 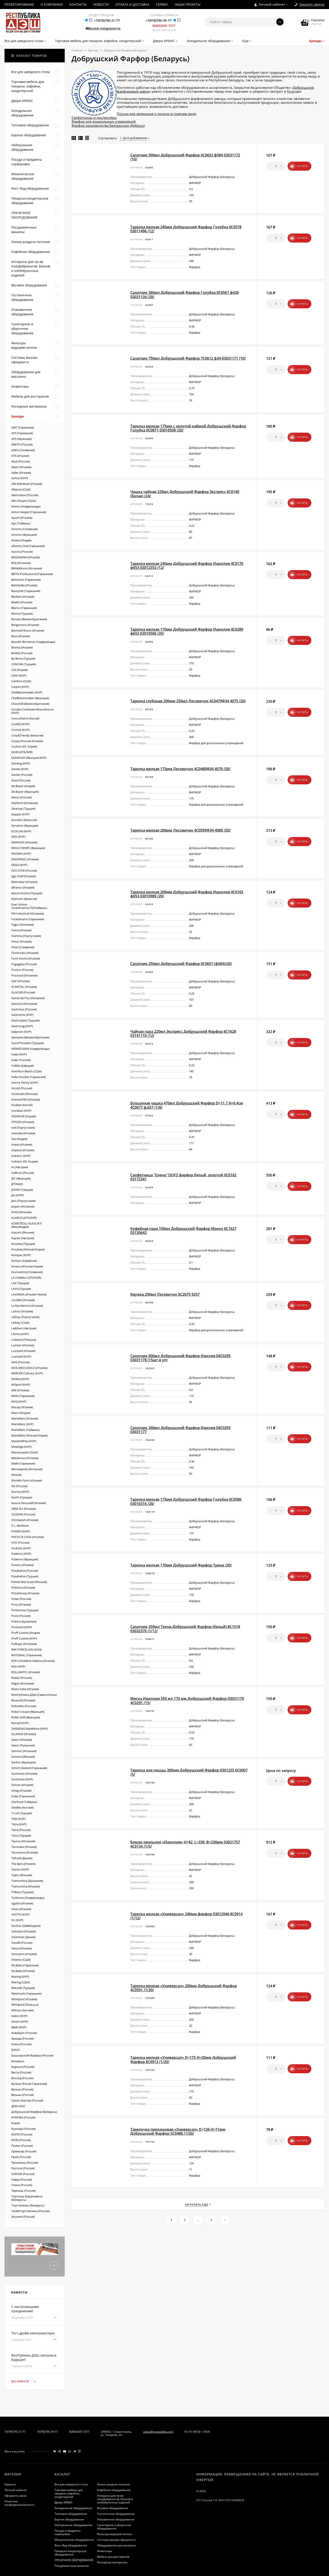 I want to click on Jau (КНР), so click(x=17, y=1195).